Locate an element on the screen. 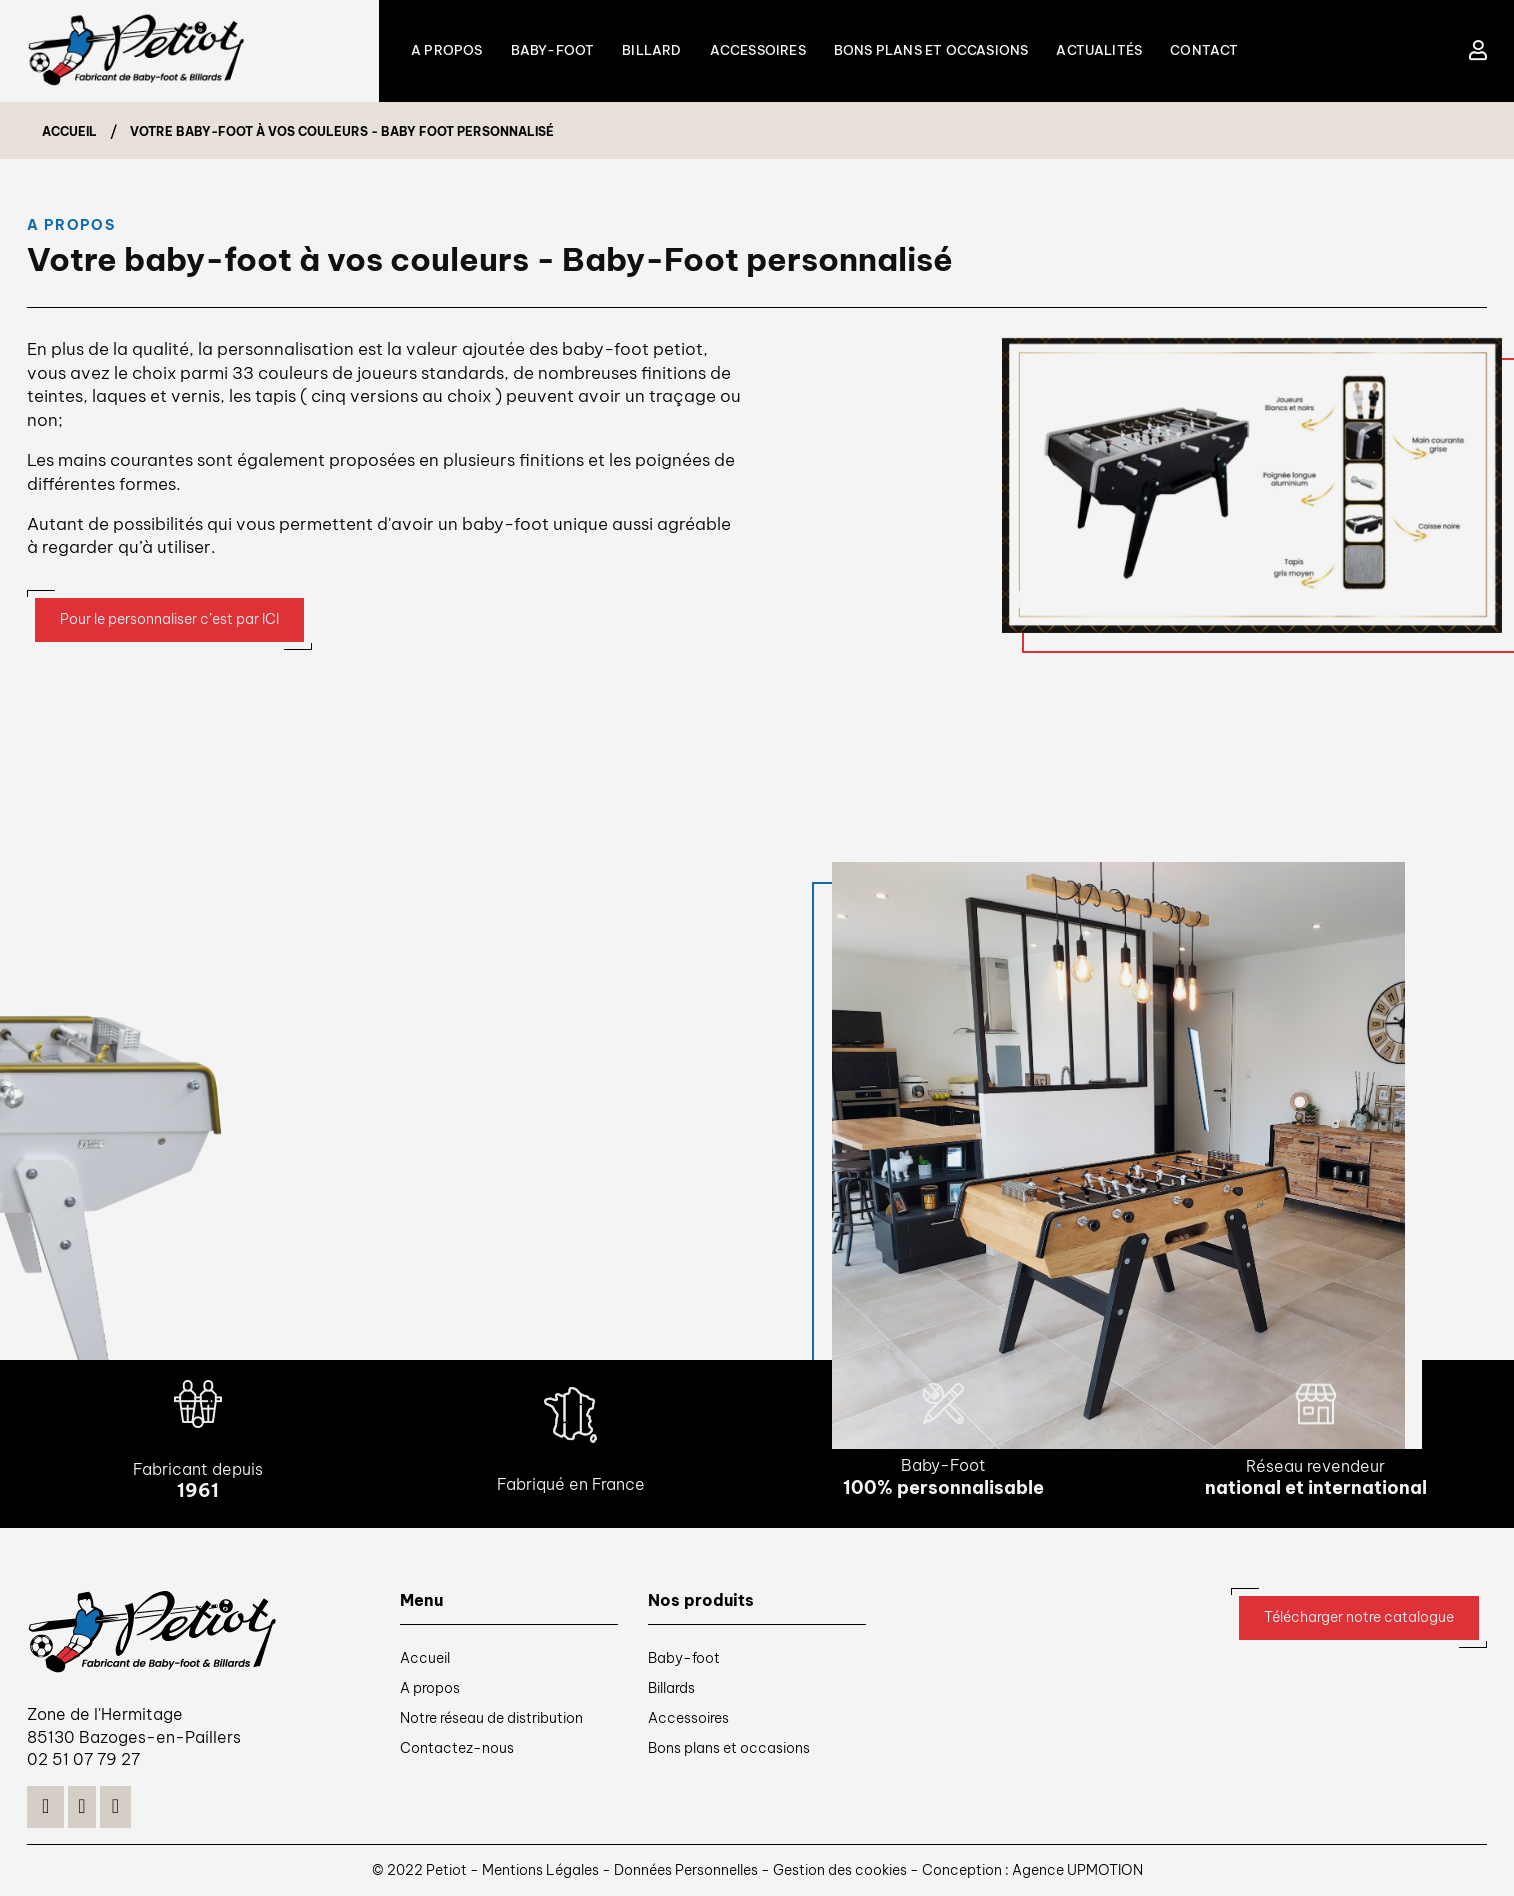  Bons plans et occasions is located at coordinates (729, 1748).